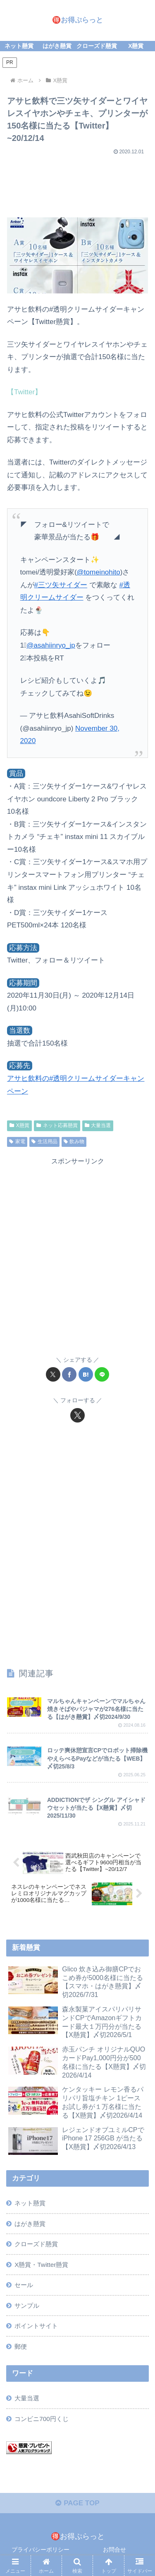  I want to click on プライバシーポリシー, so click(40, 2549).